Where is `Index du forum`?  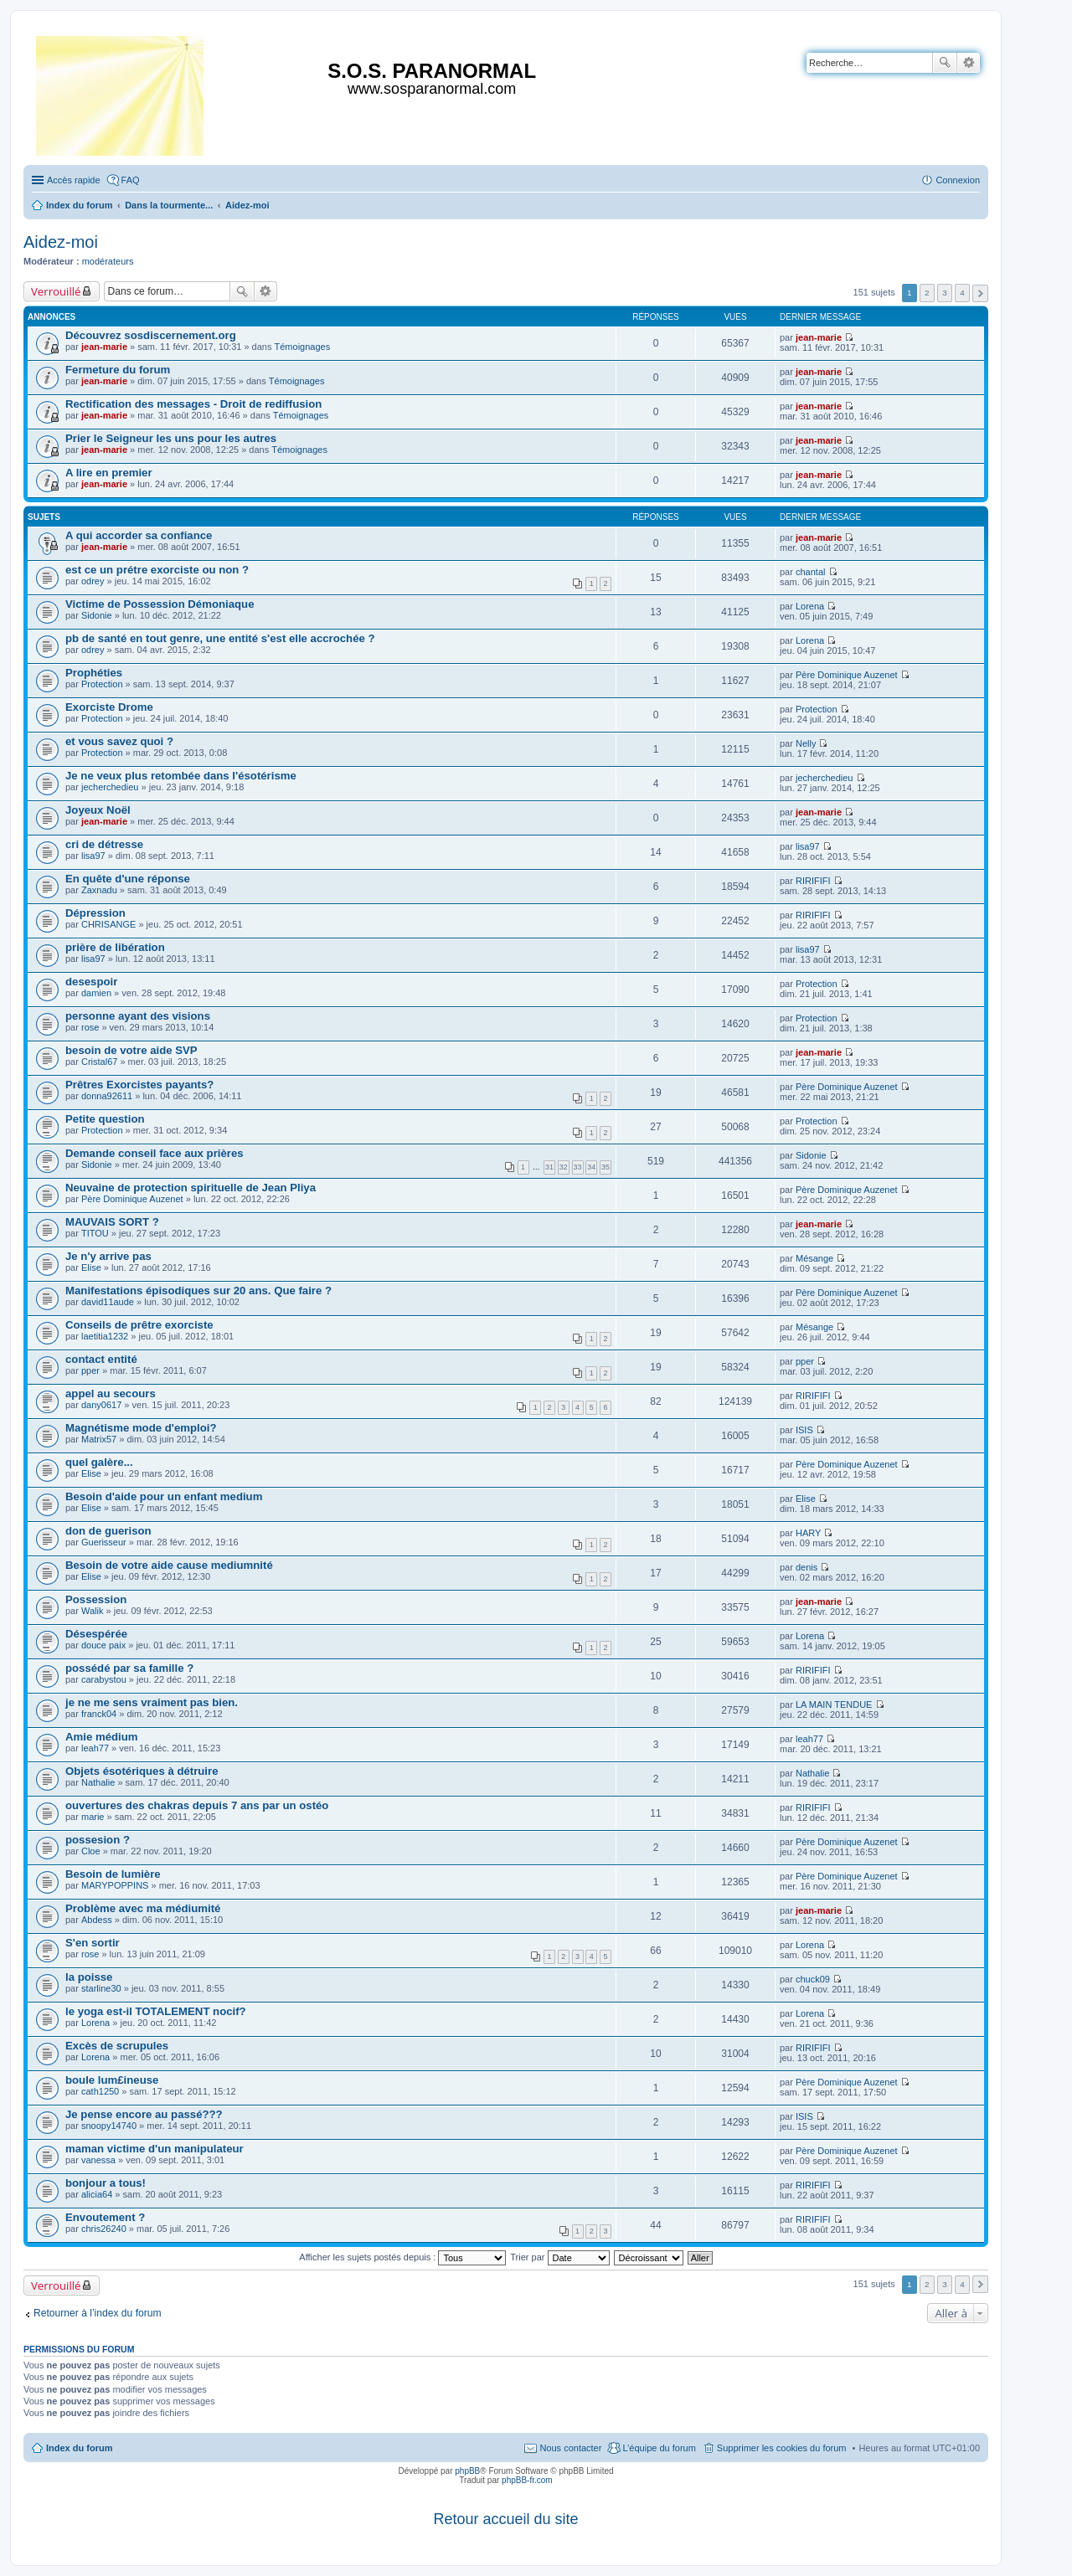 Index du forum is located at coordinates (79, 2448).